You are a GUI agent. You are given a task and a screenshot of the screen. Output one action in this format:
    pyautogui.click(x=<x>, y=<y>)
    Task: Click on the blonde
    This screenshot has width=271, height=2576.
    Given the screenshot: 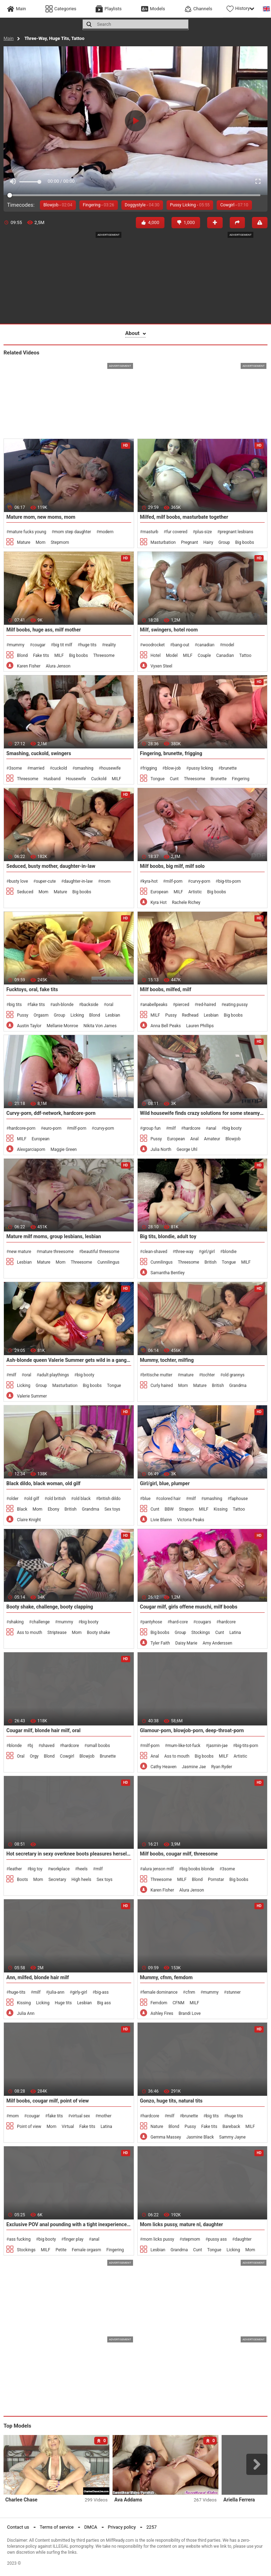 What is the action you would take?
    pyautogui.click(x=15, y=1745)
    